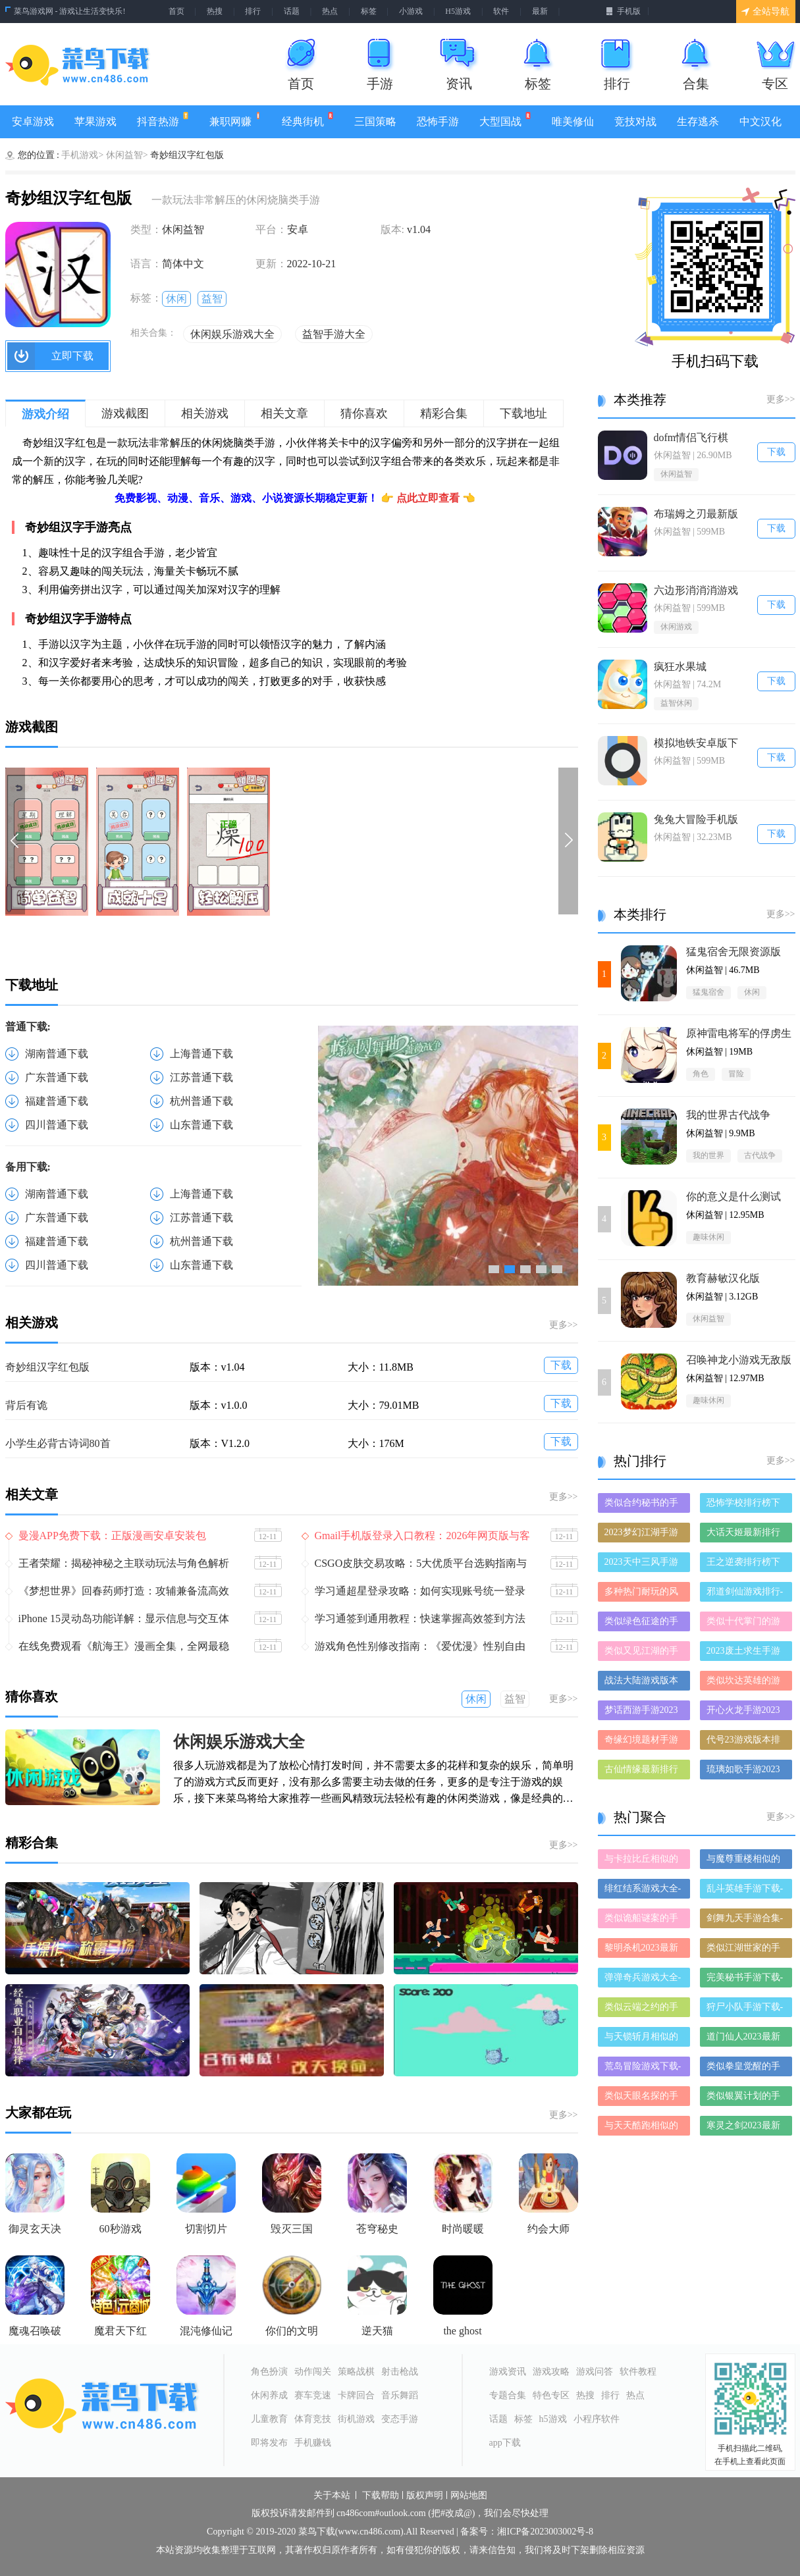  What do you see at coordinates (505, 2443) in the screenshot?
I see `app下载` at bounding box center [505, 2443].